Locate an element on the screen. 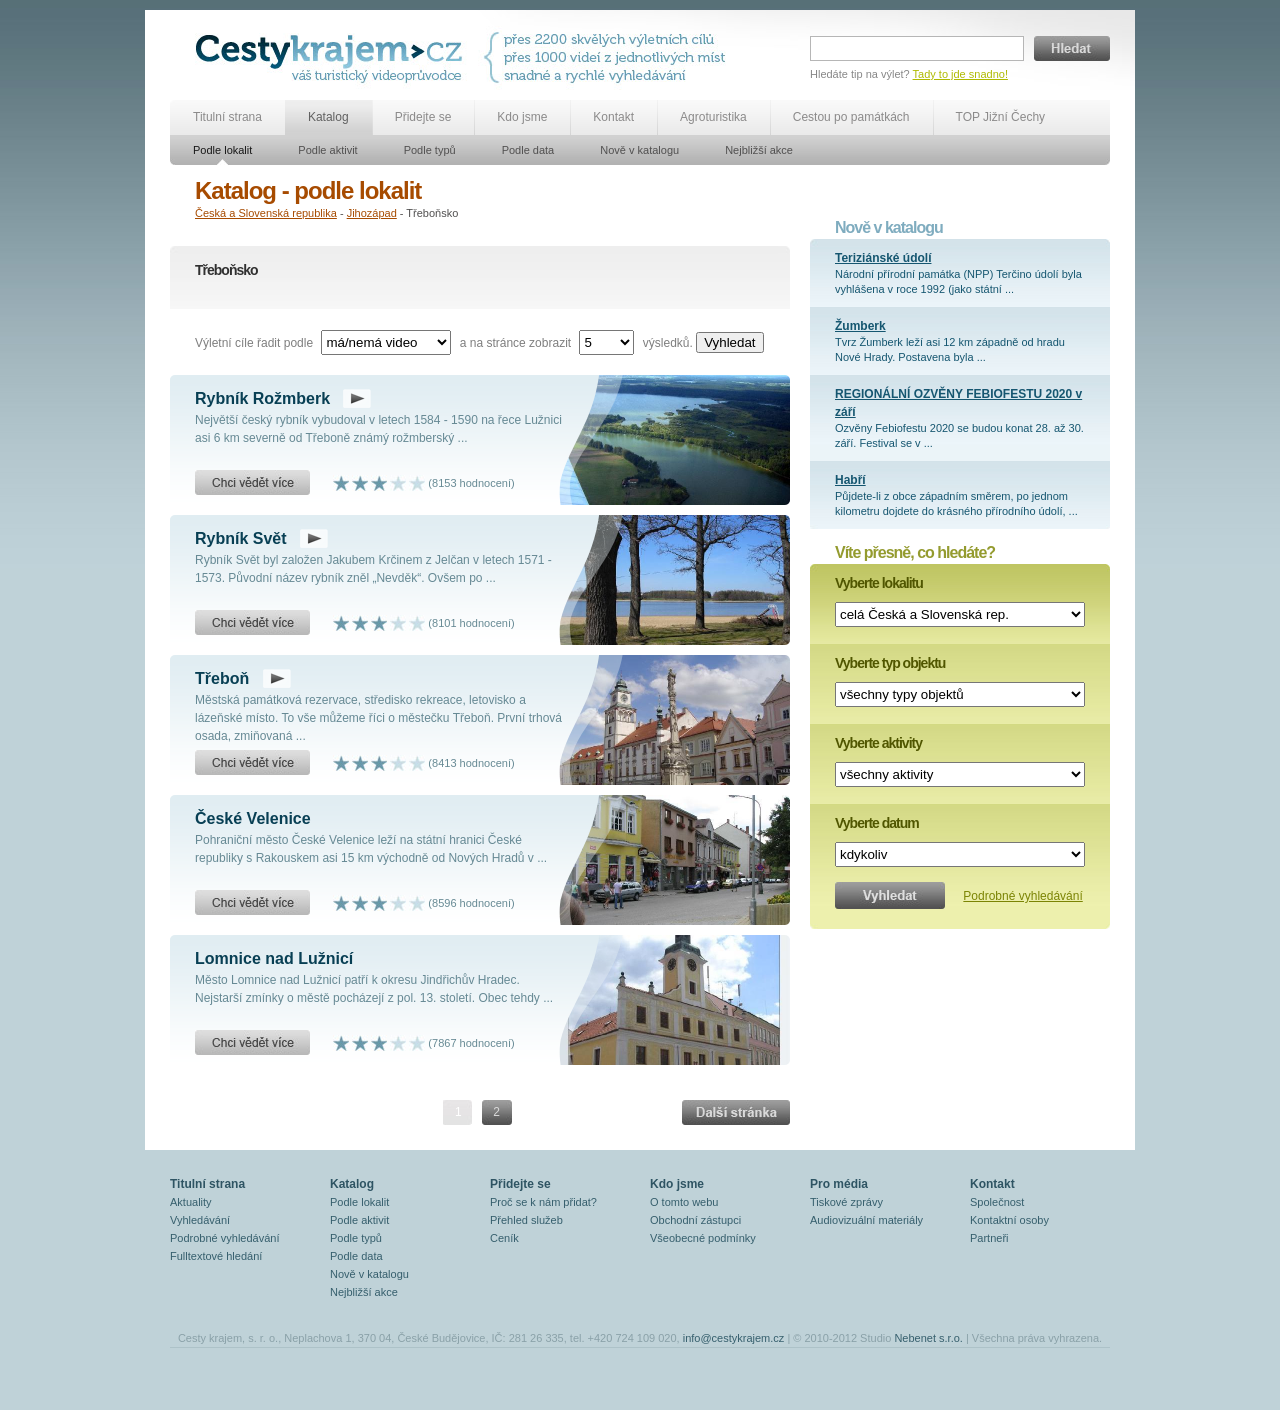 This screenshot has width=1280, height=1410. Aktuality is located at coordinates (191, 1202).